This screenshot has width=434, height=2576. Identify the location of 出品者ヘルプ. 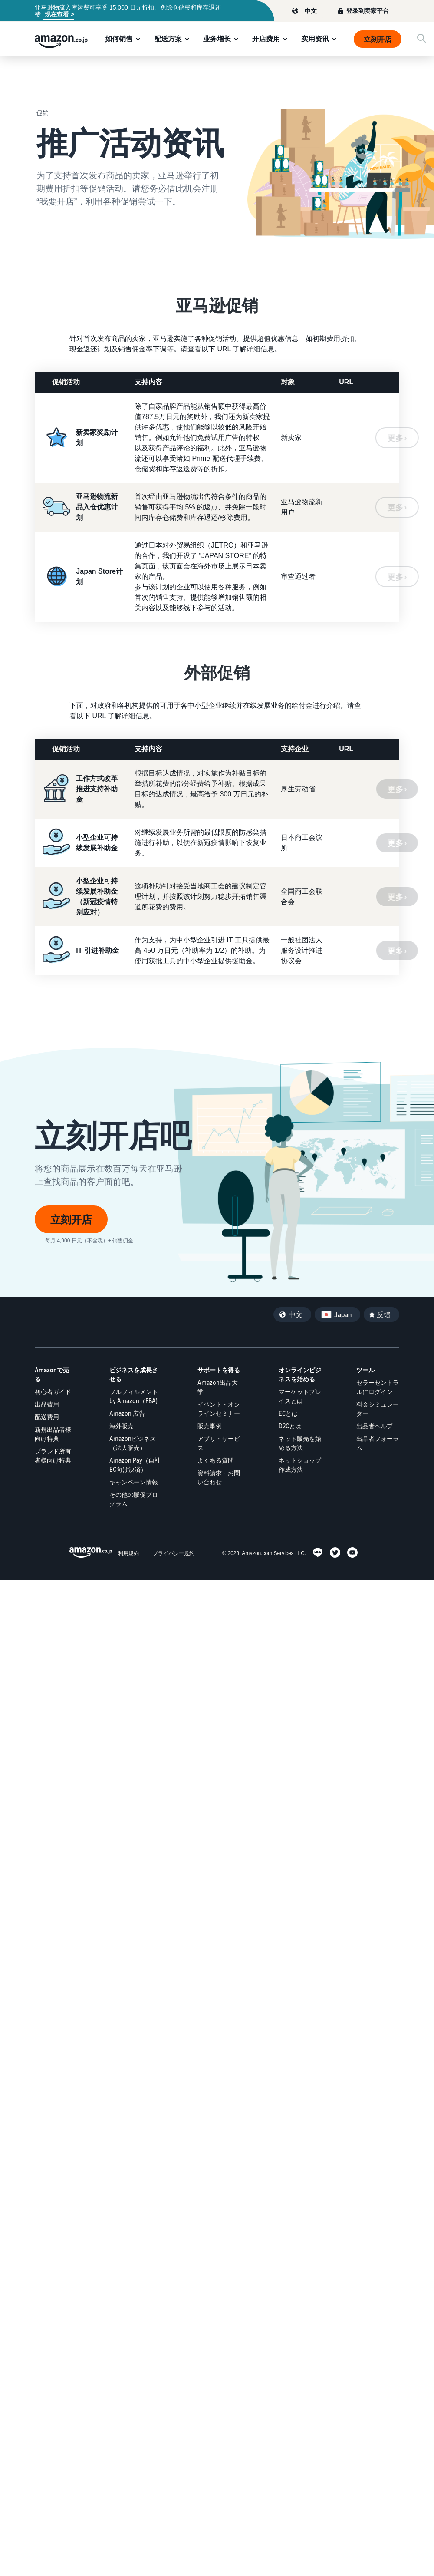
(374, 1426).